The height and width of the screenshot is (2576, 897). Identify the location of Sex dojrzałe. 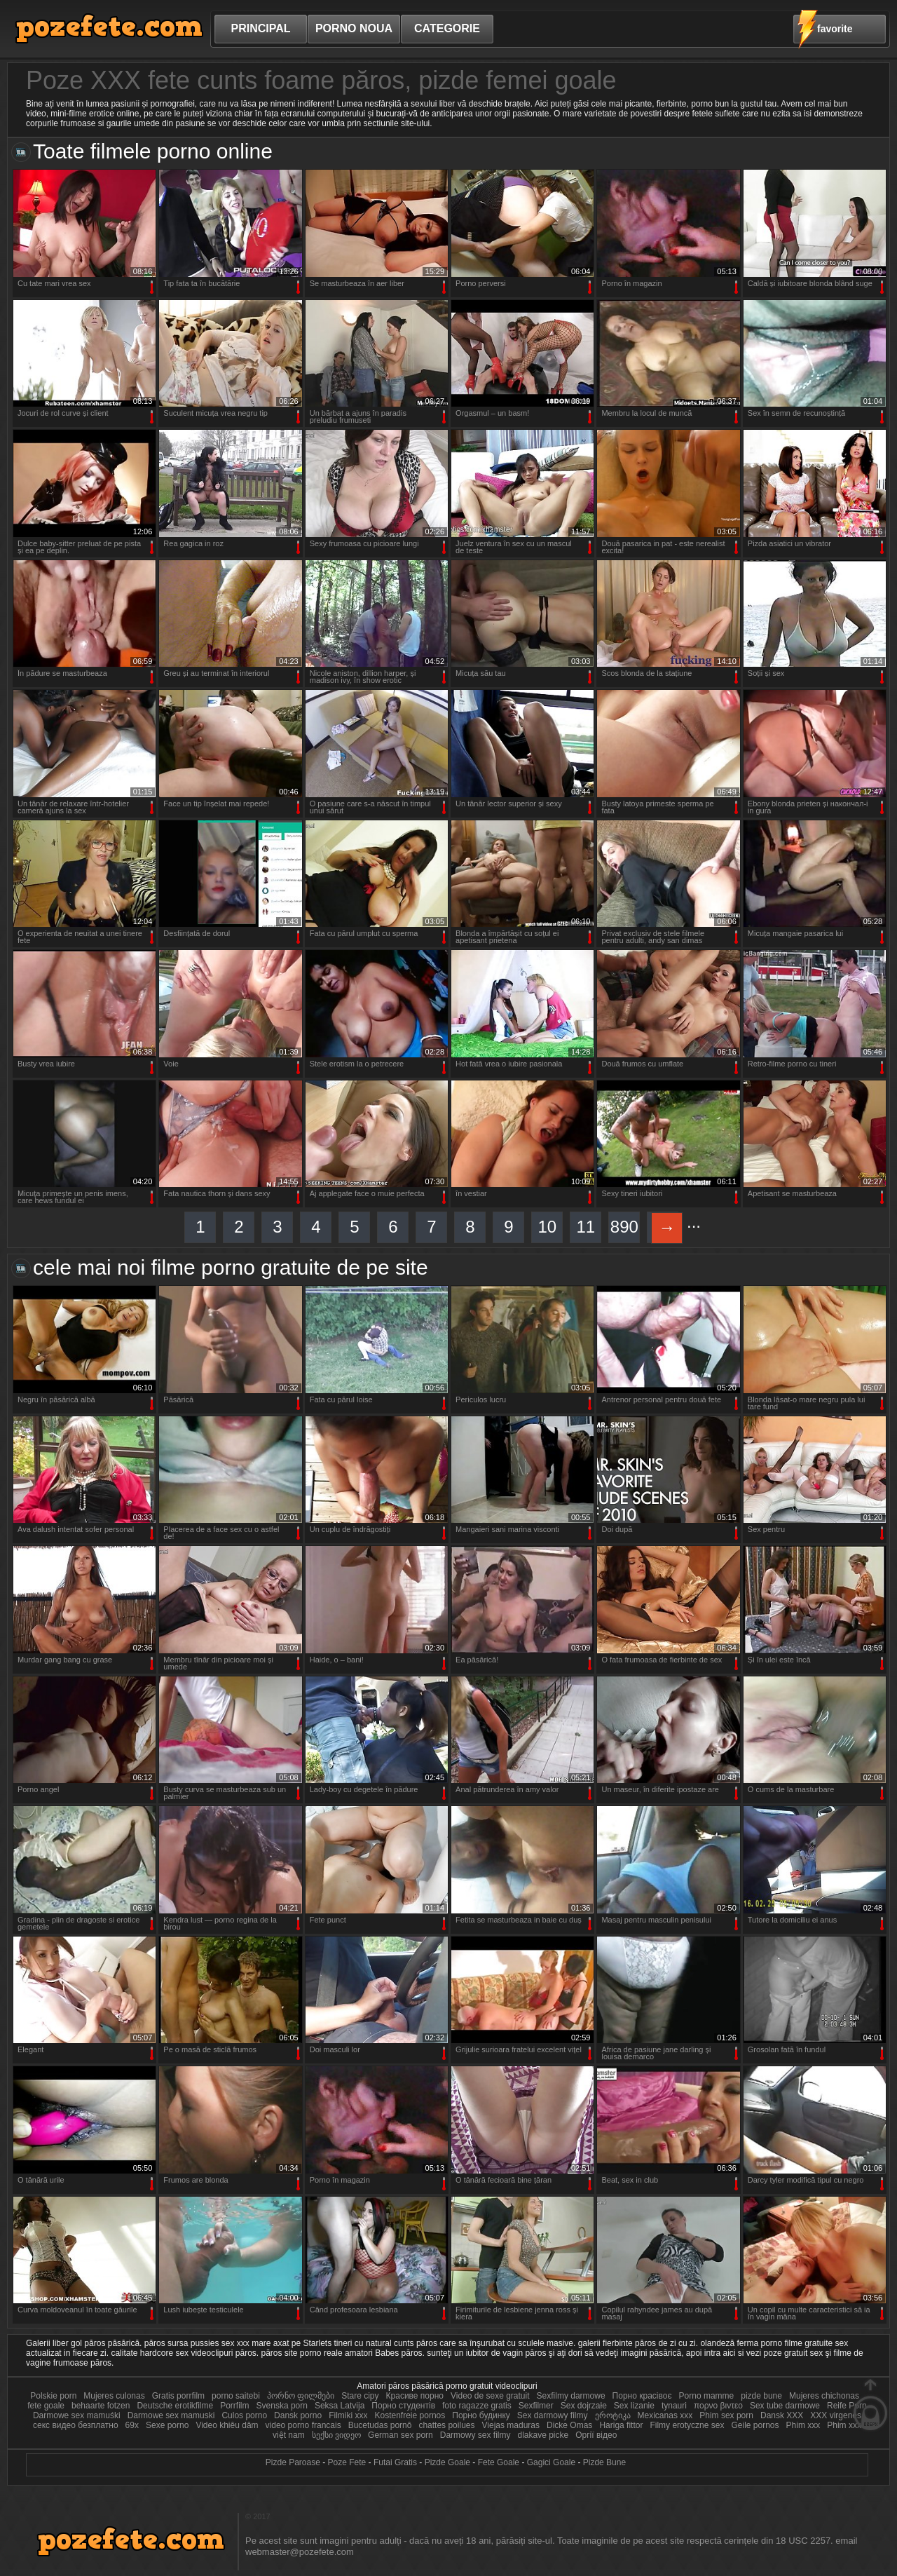
(584, 2406).